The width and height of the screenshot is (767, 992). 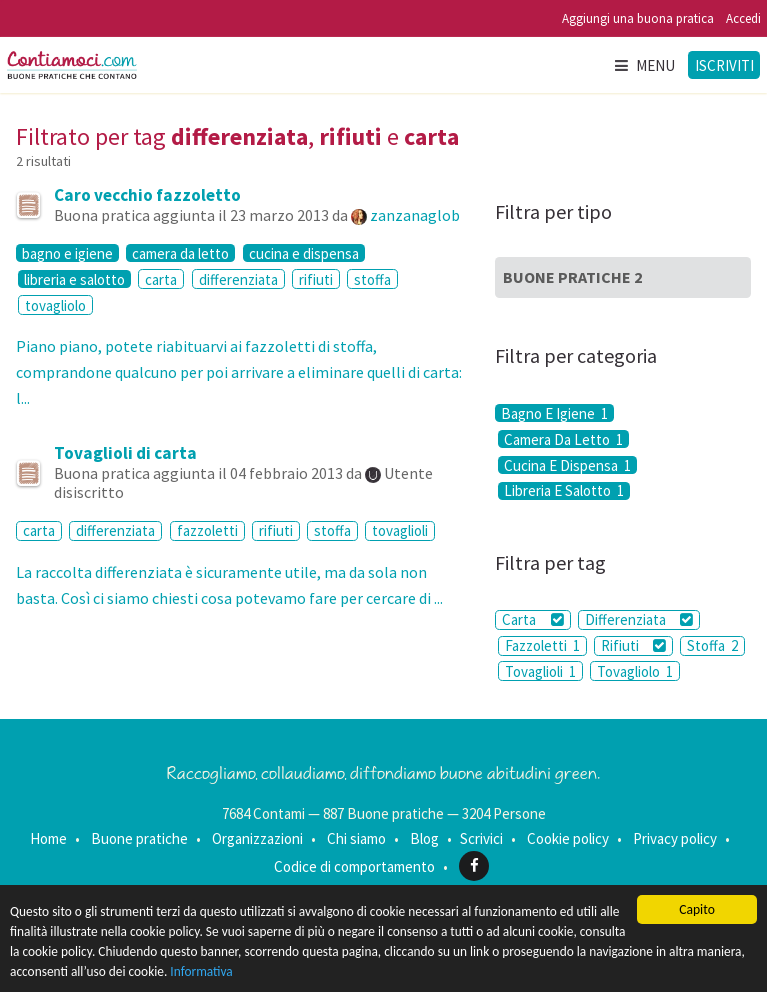 I want to click on Cucina E Dispensa, so click(x=567, y=465).